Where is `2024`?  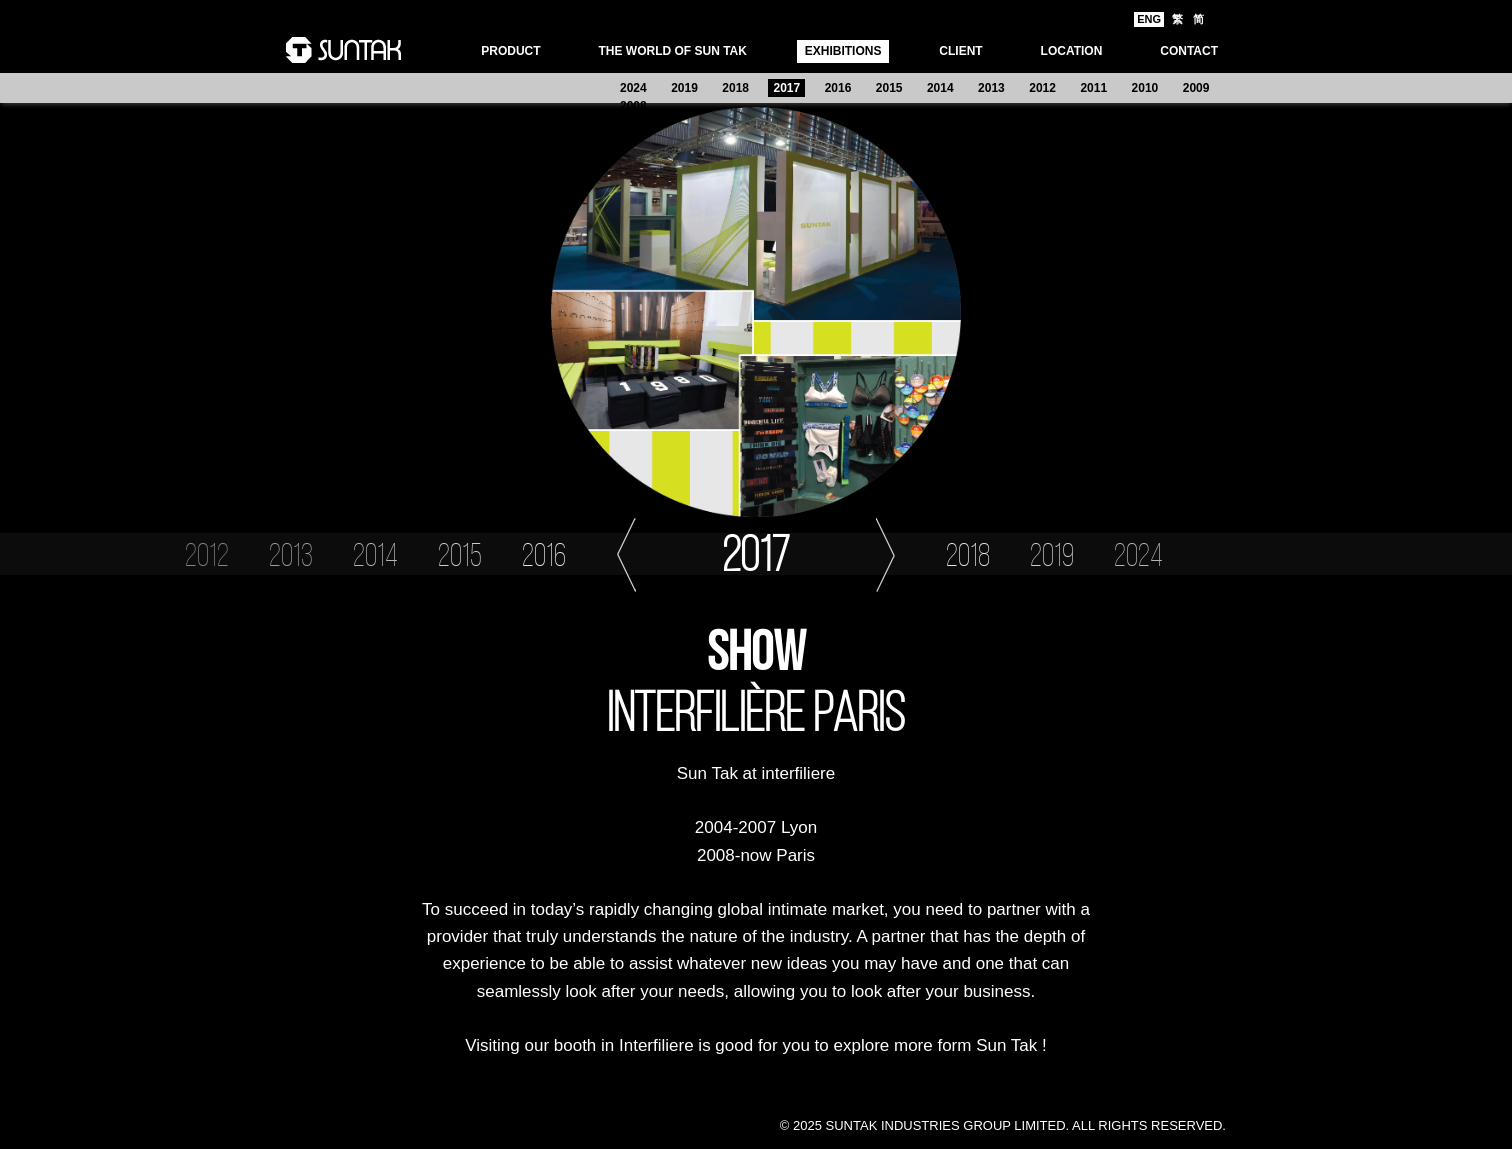 2024 is located at coordinates (633, 88).